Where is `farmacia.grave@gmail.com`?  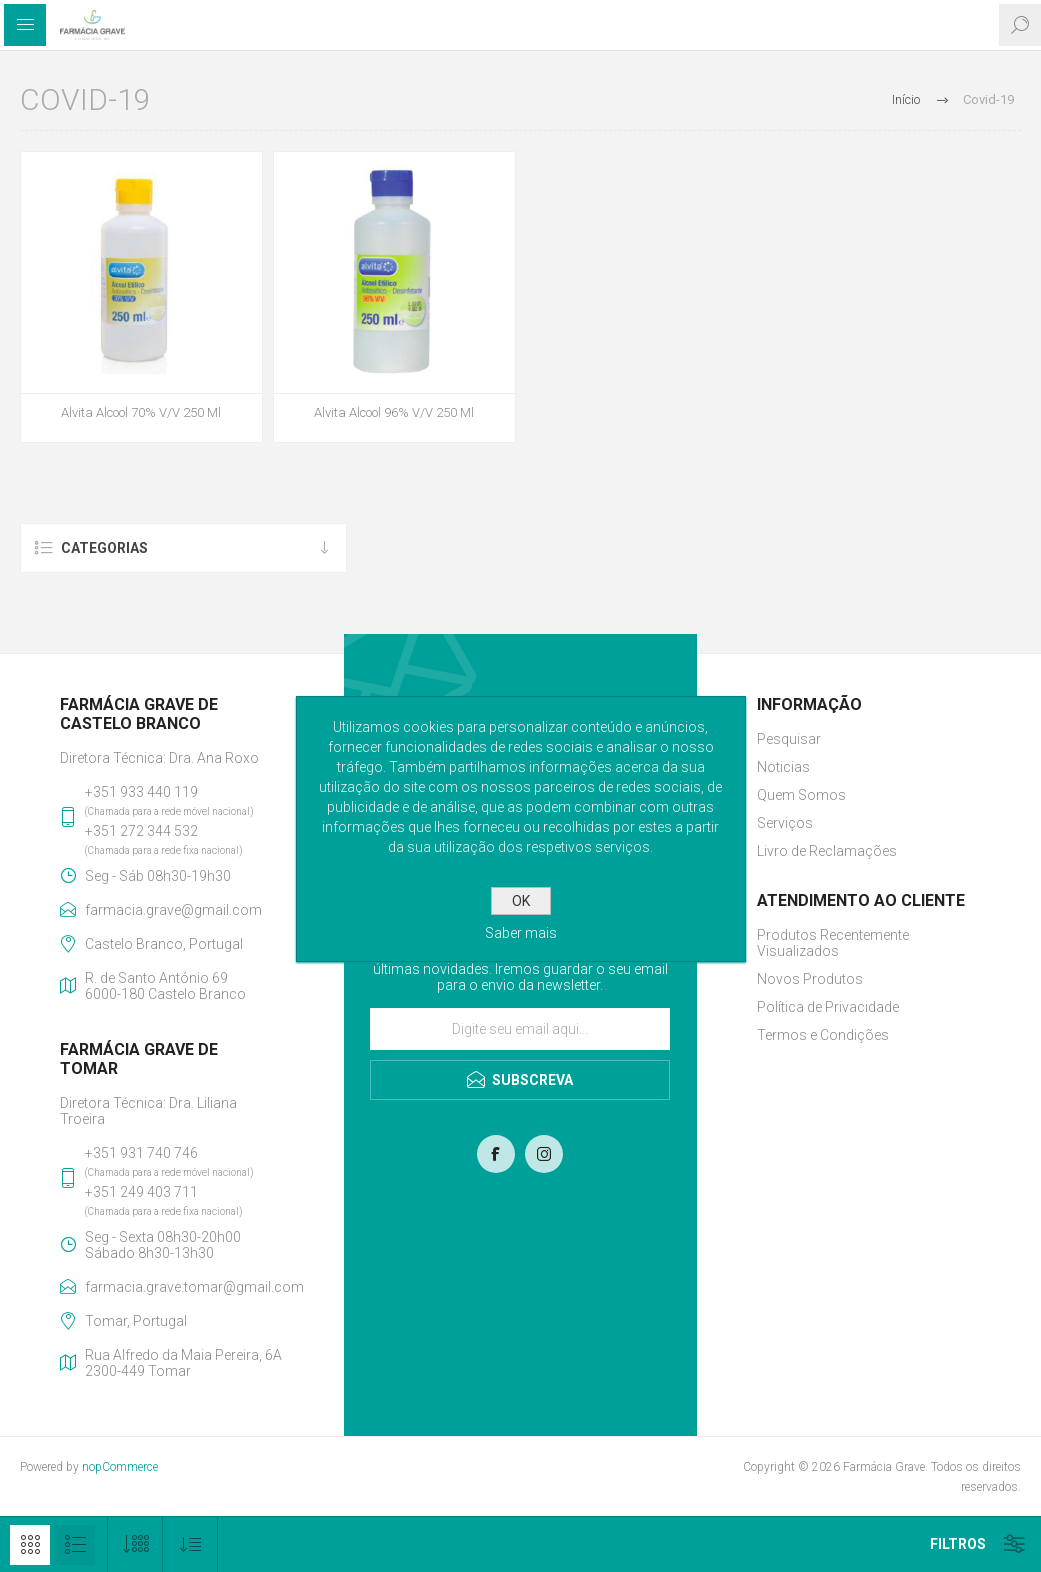 farmacia.grave@gmail.com is located at coordinates (173, 910).